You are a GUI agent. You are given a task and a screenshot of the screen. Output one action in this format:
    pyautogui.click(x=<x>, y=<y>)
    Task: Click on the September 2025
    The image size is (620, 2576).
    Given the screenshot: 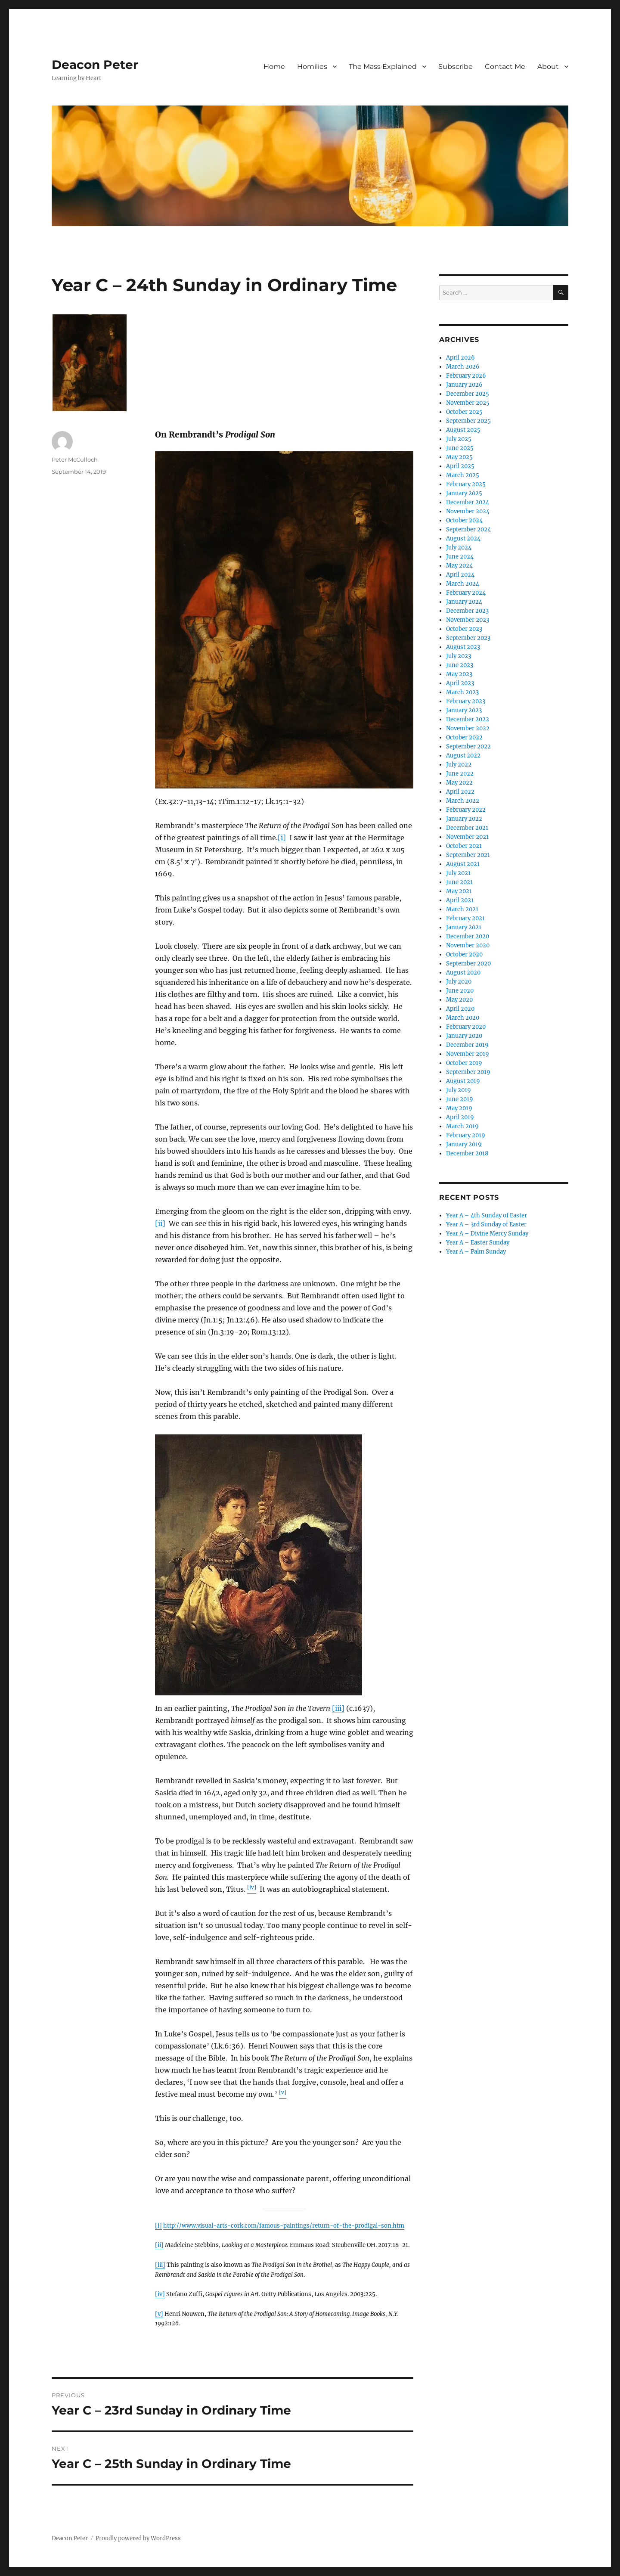 What is the action you would take?
    pyautogui.click(x=468, y=421)
    